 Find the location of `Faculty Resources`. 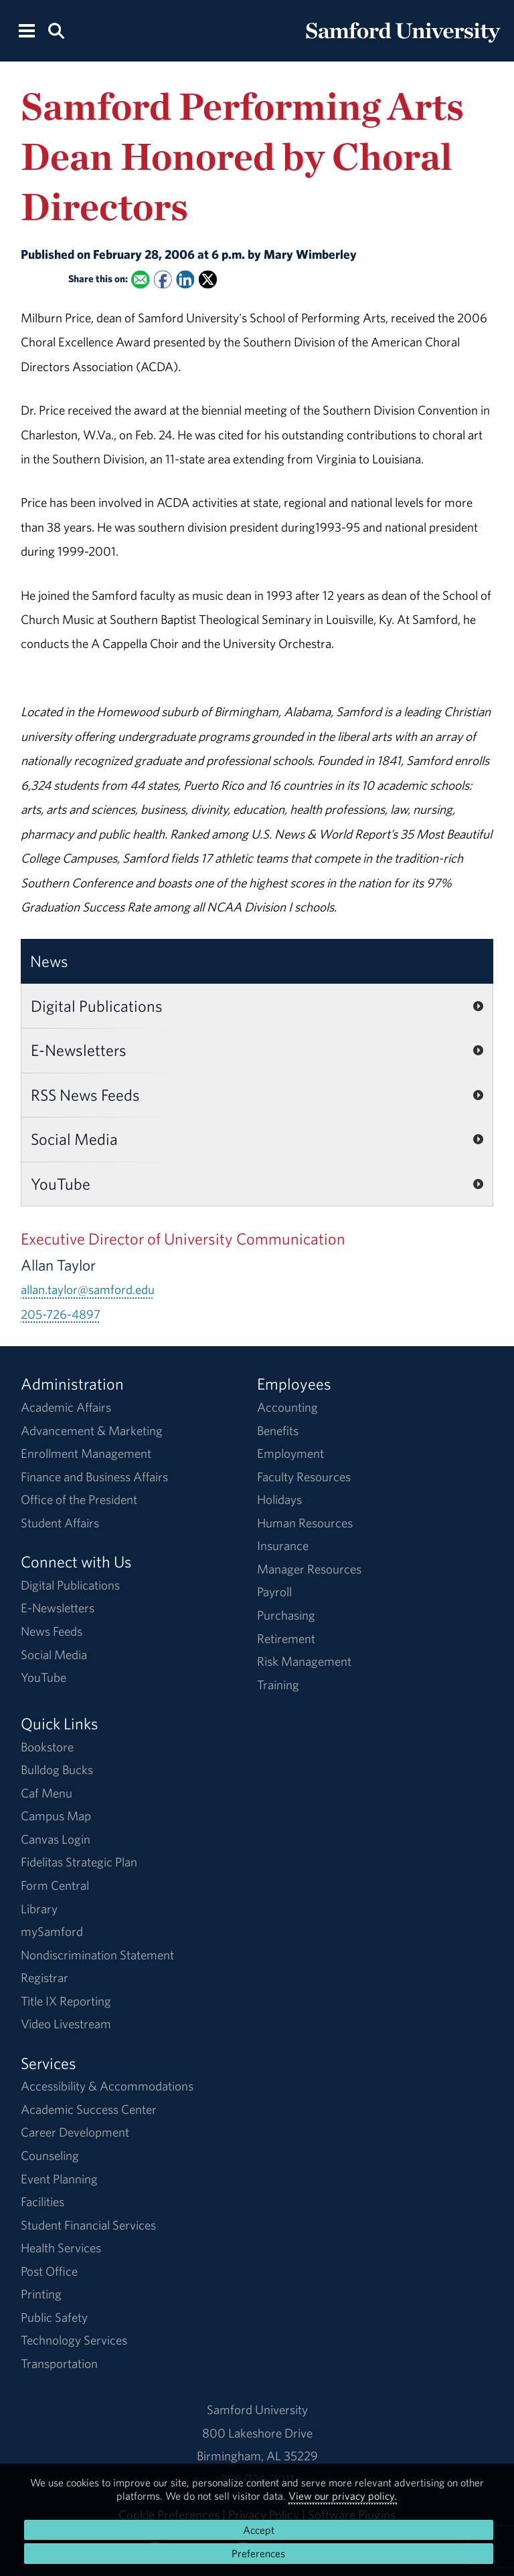

Faculty Resources is located at coordinates (304, 1477).